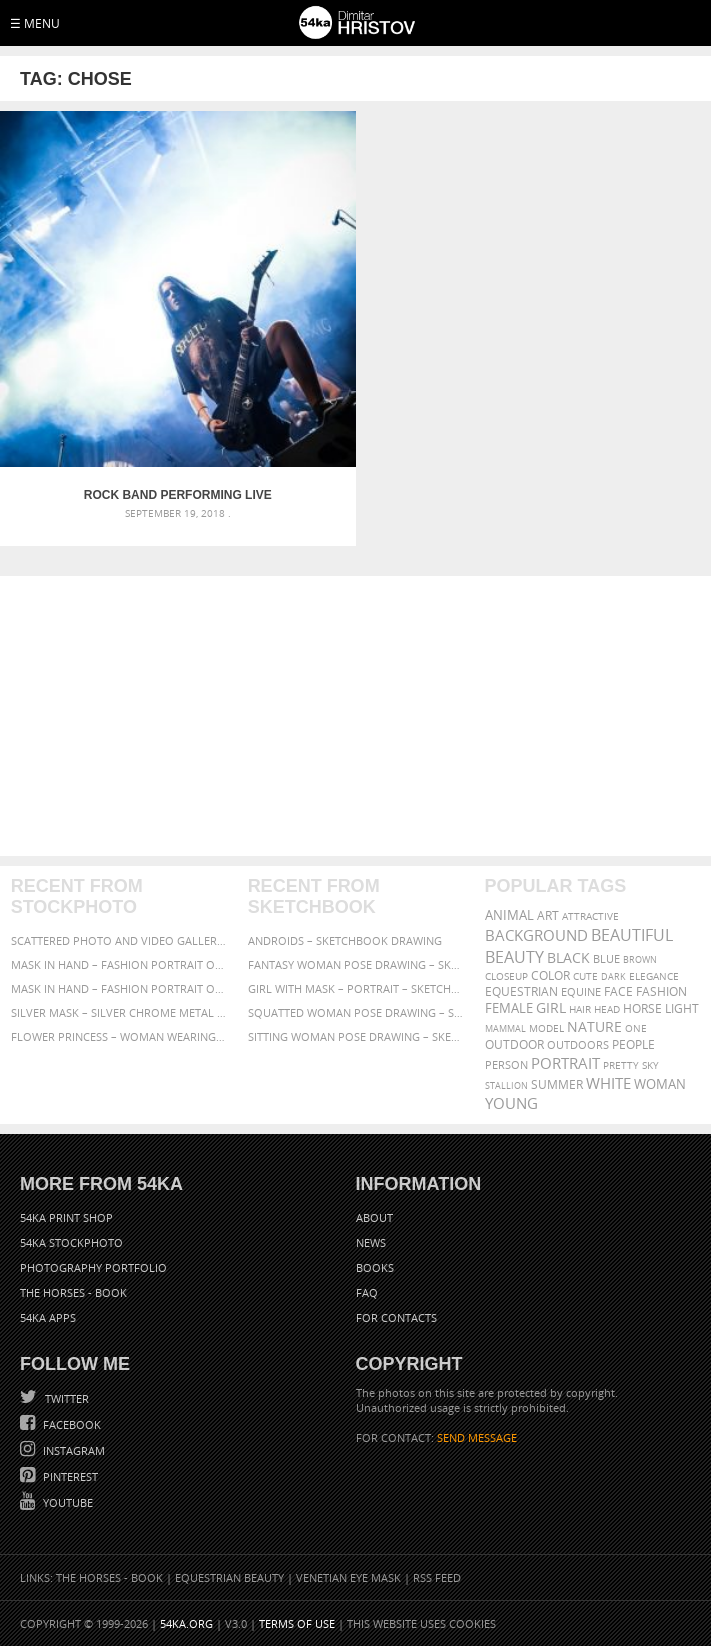 The width and height of the screenshot is (711, 1646). Describe the element at coordinates (297, 1623) in the screenshot. I see `Terms of Use` at that location.